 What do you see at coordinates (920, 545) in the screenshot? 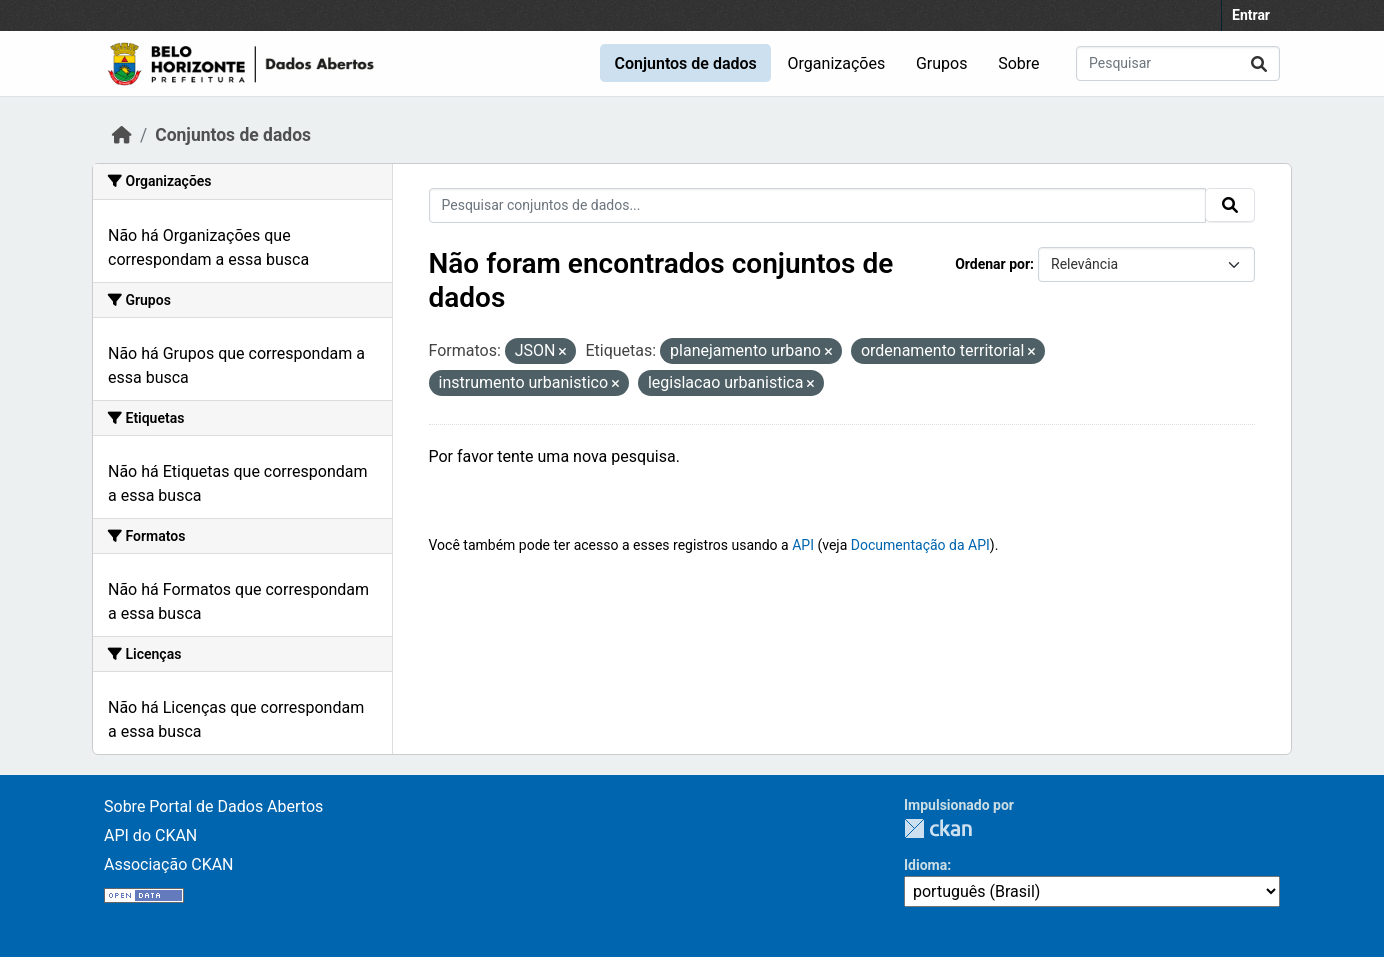
I see `Documentação da API` at bounding box center [920, 545].